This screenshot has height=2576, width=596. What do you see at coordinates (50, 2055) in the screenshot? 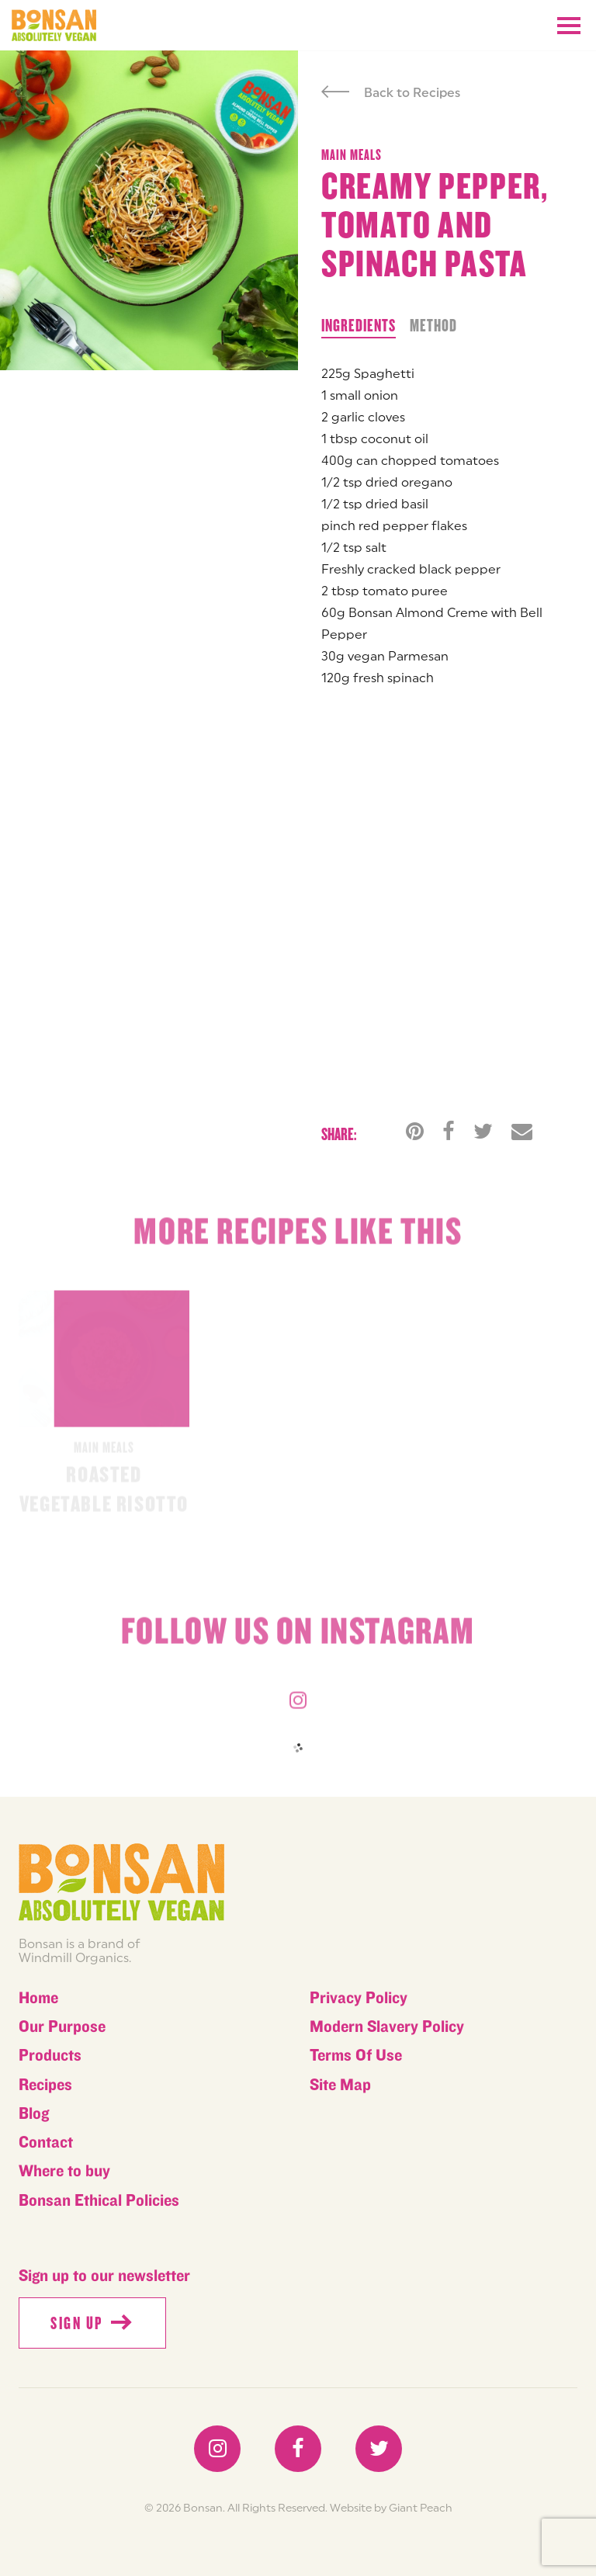
I see `Products` at bounding box center [50, 2055].